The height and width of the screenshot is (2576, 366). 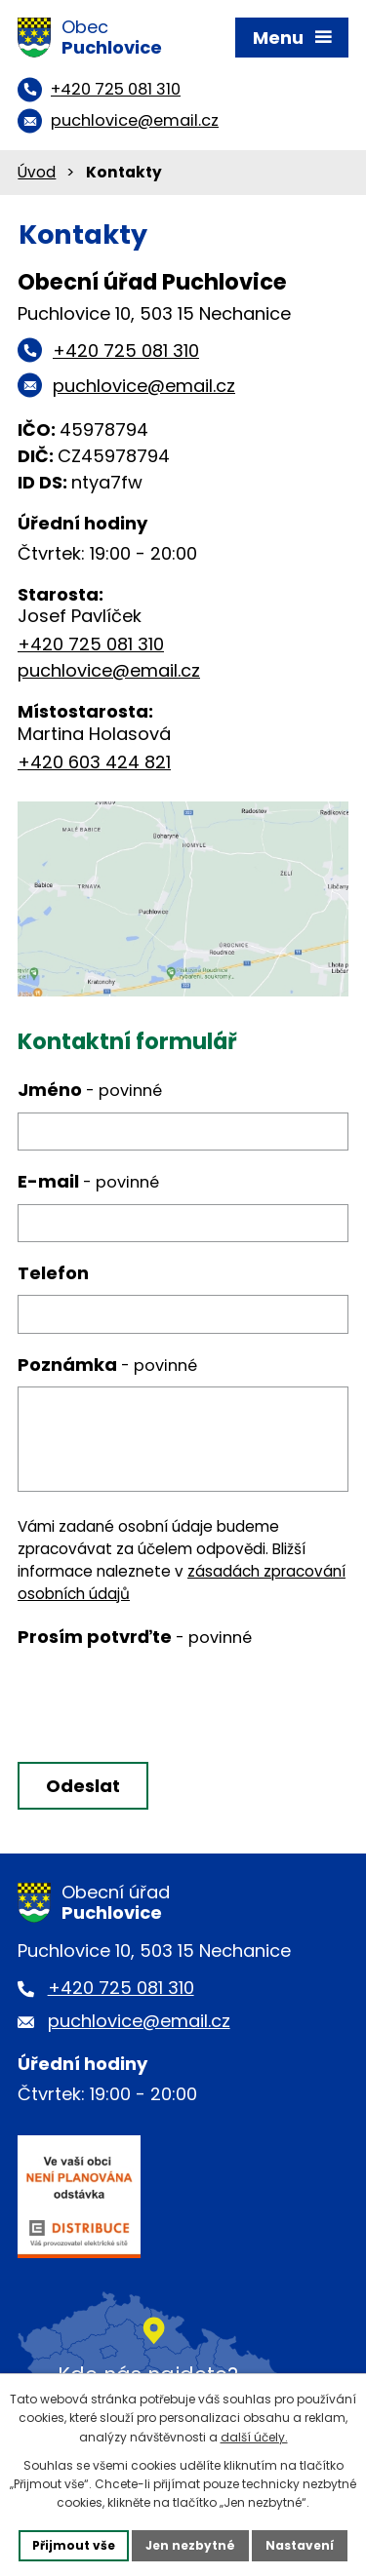 What do you see at coordinates (73, 2545) in the screenshot?
I see `Přijmout vše` at bounding box center [73, 2545].